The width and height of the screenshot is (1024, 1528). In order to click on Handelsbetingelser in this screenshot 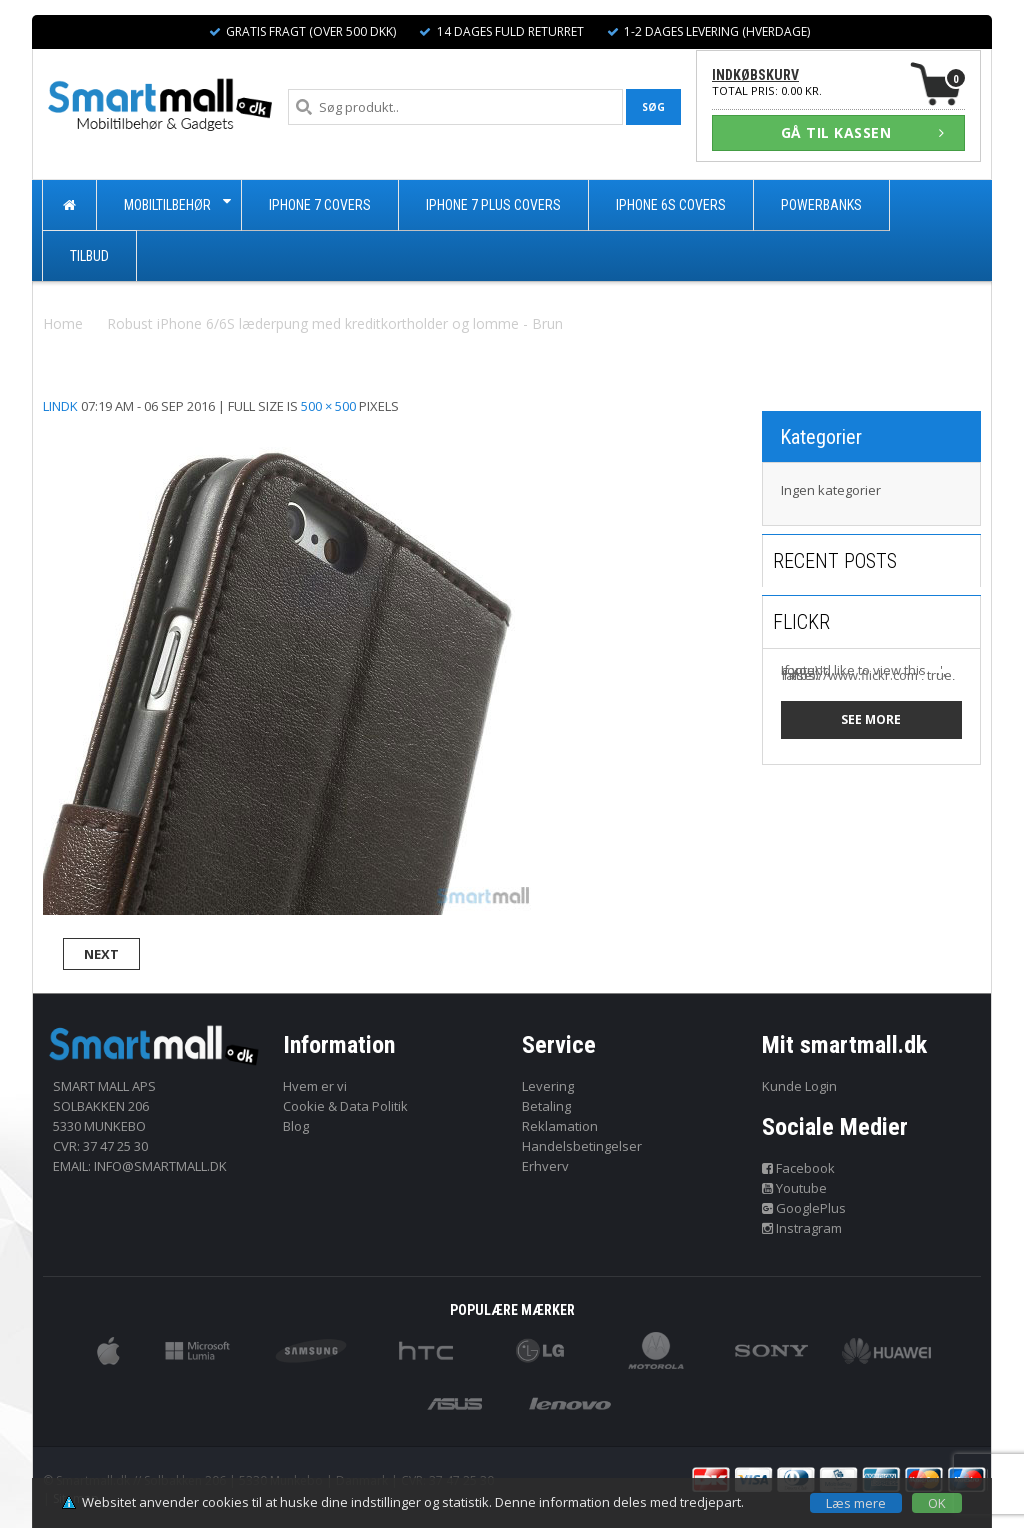, I will do `click(582, 1146)`.